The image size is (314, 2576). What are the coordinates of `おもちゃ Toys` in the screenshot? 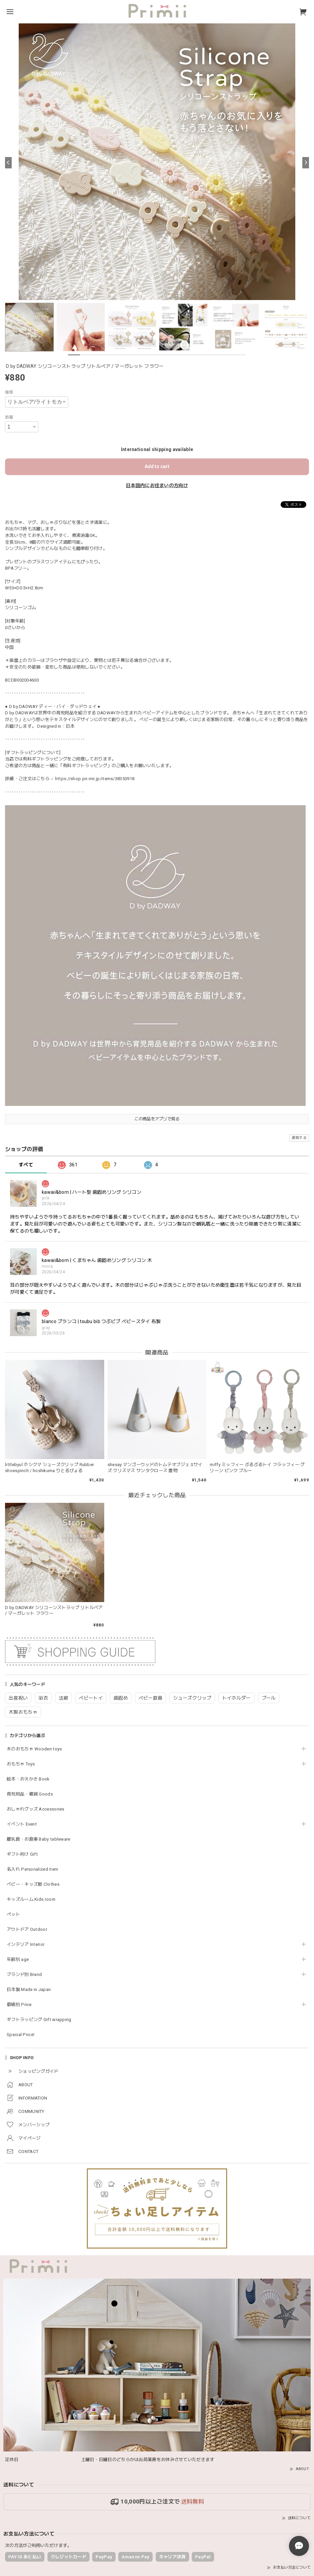 It's located at (21, 1763).